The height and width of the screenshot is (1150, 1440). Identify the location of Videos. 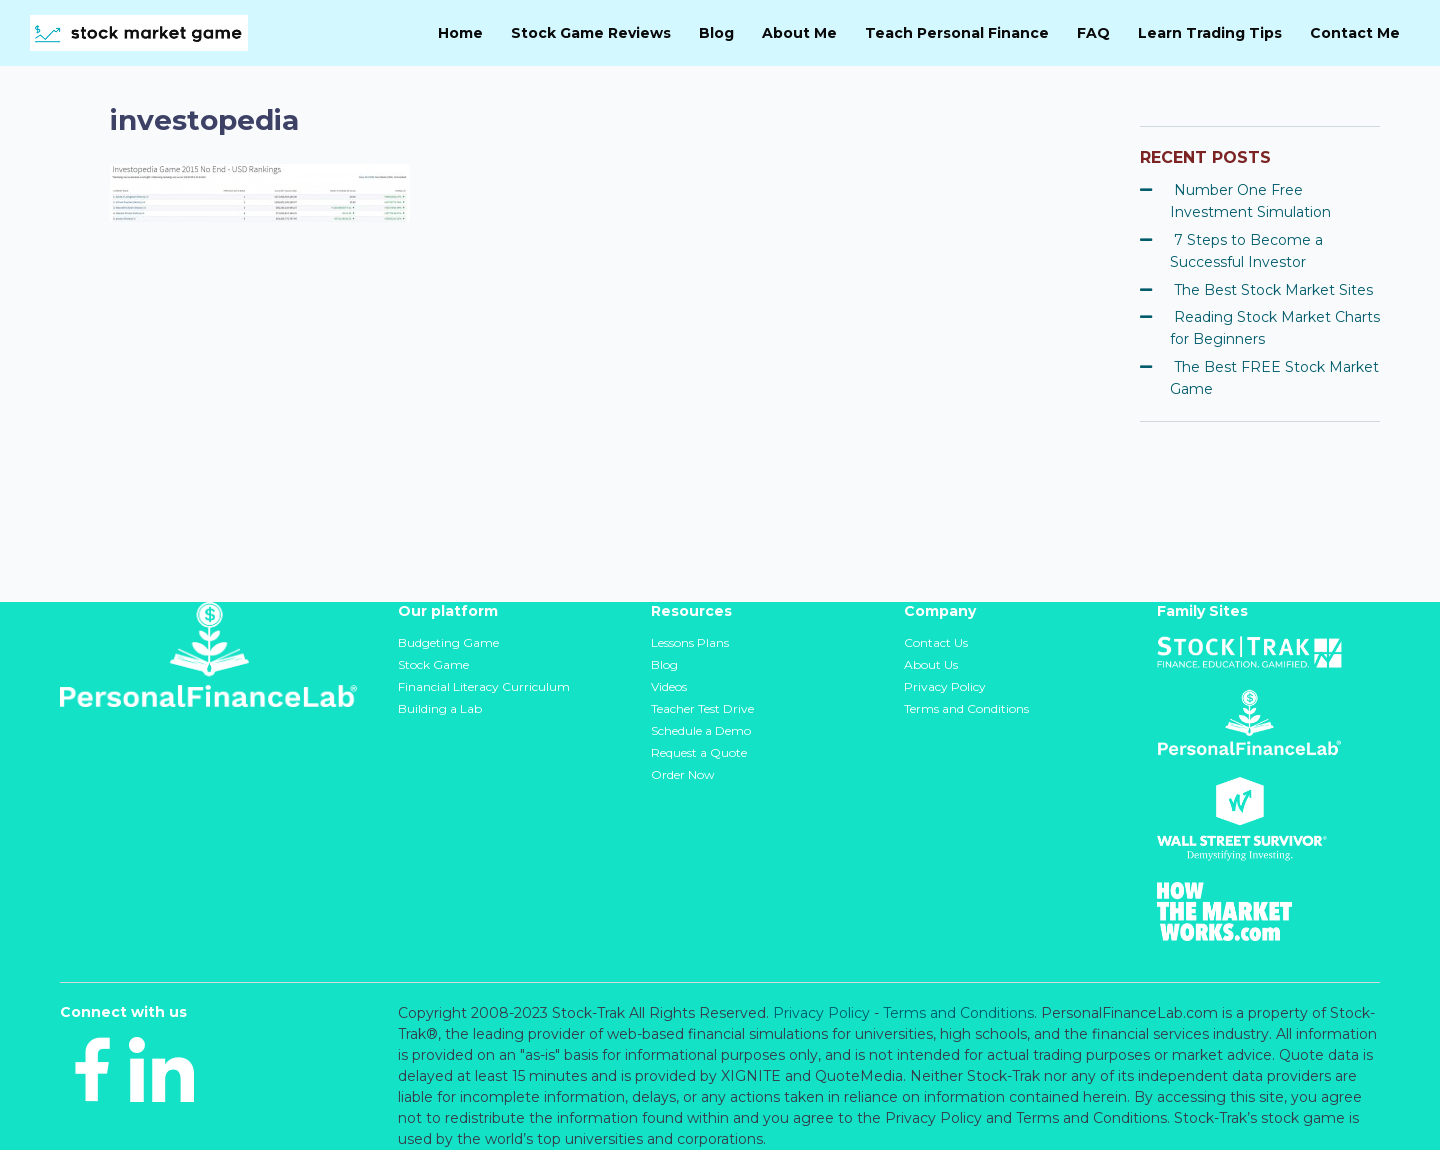
(669, 686).